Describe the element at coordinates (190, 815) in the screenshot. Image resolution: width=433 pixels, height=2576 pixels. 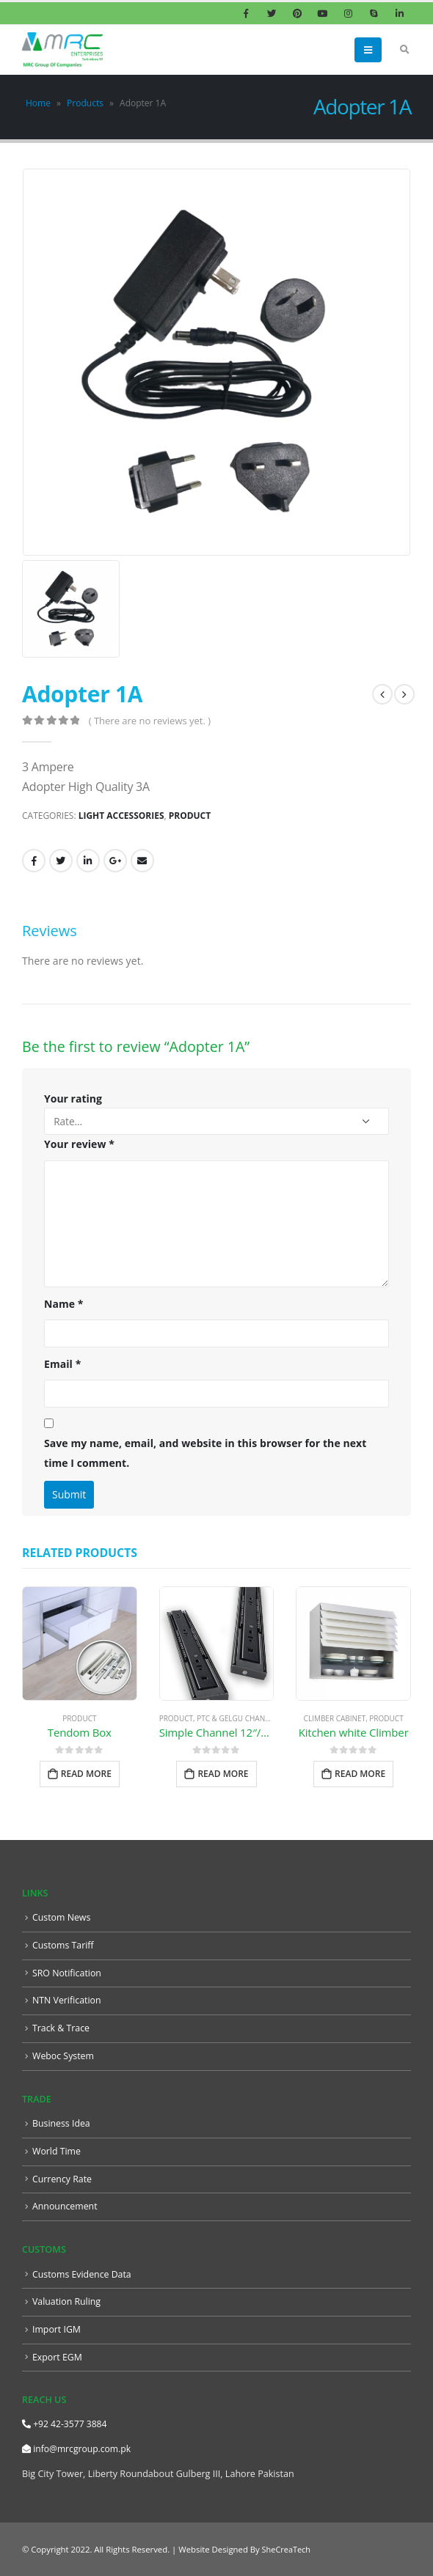
I see `Product` at that location.